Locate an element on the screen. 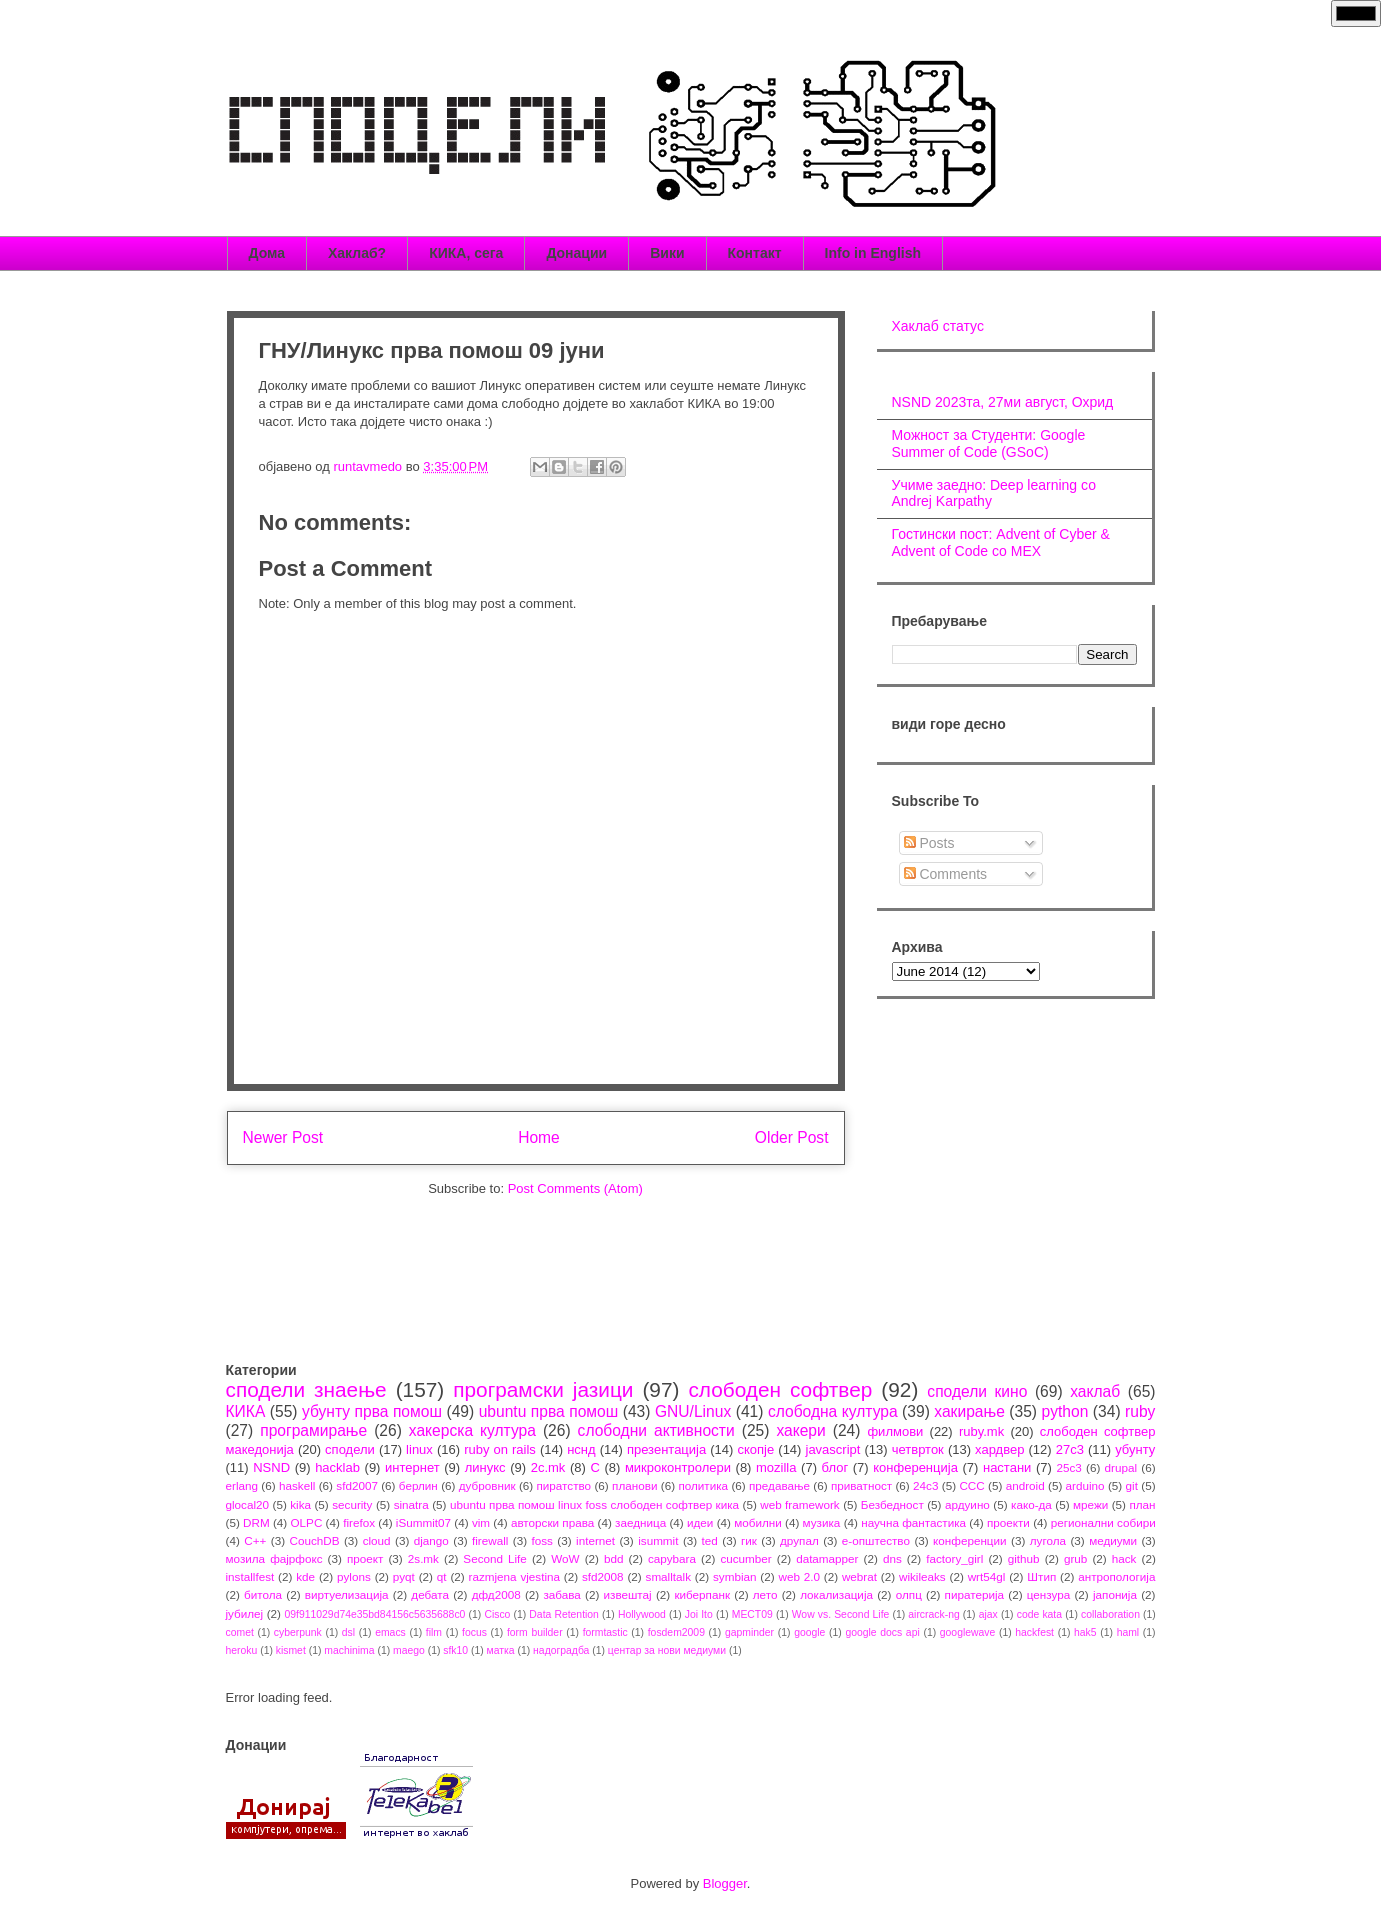 This screenshot has width=1381, height=1923. слободен софтвер is located at coordinates (780, 1389).